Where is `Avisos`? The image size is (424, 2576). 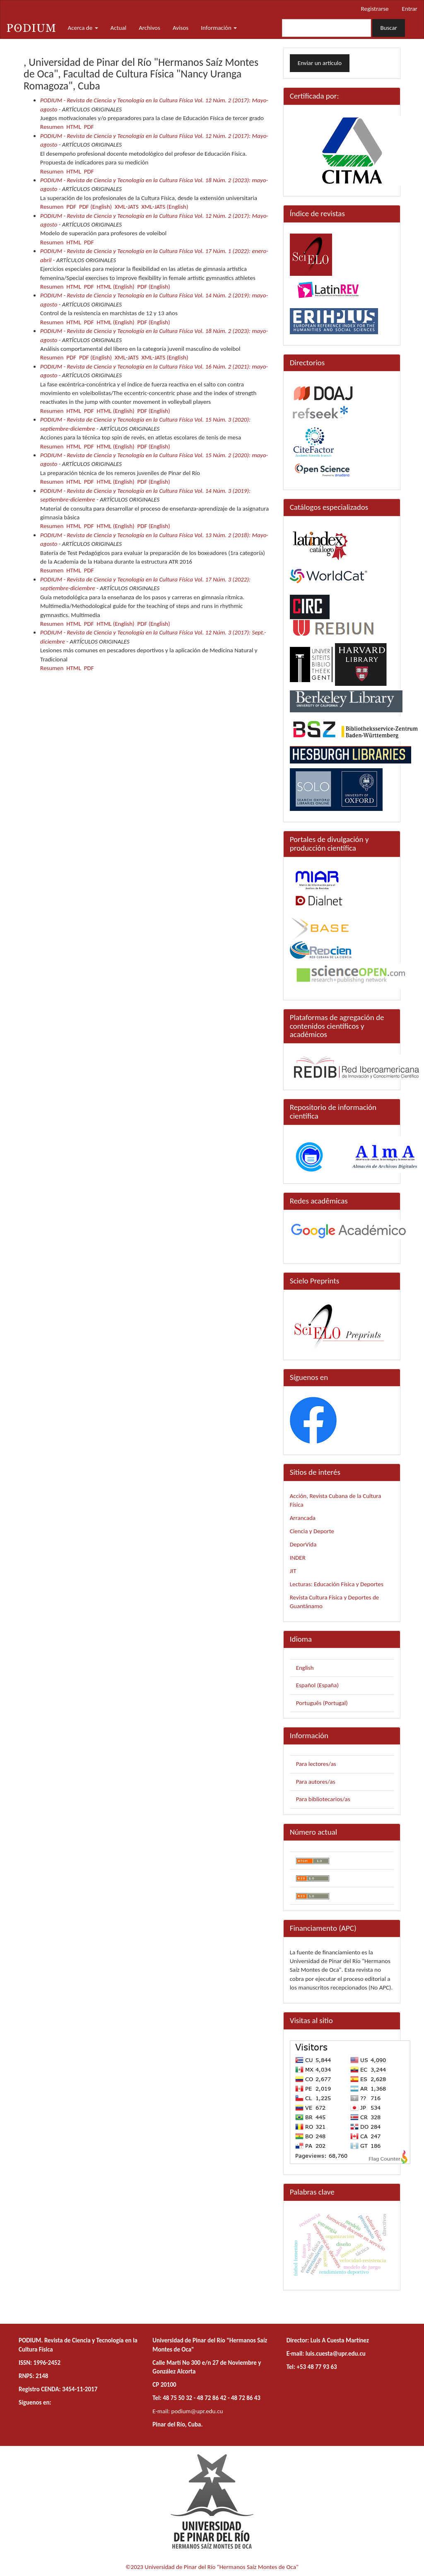 Avisos is located at coordinates (180, 27).